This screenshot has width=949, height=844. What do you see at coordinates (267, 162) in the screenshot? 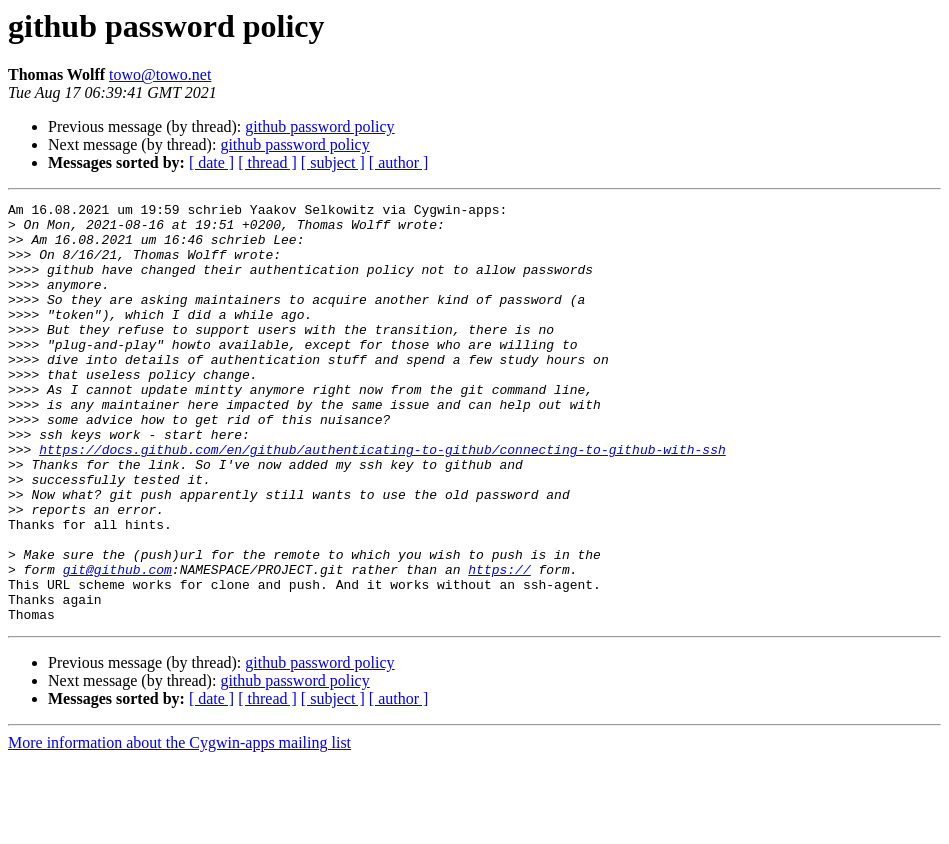
I see `[ thread ]` at bounding box center [267, 162].